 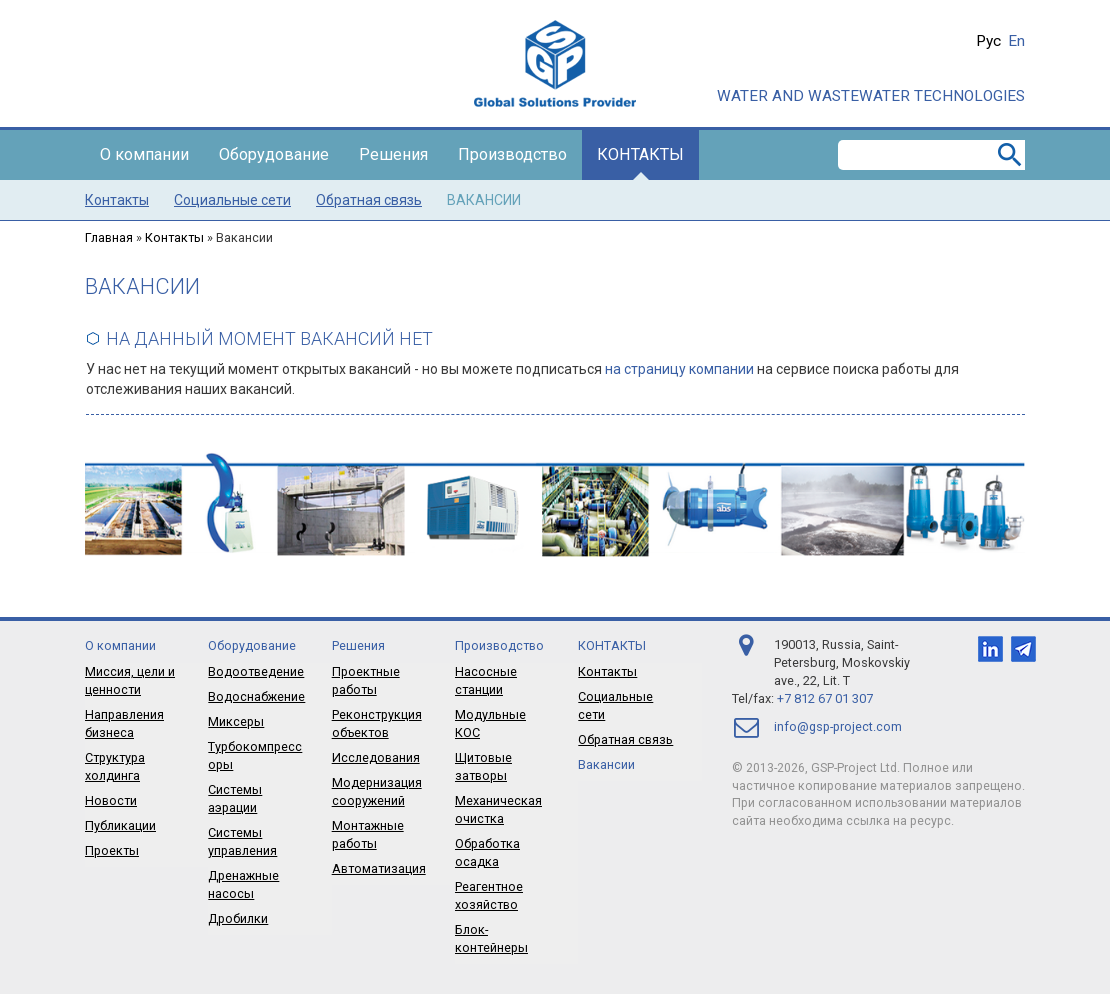 I want to click on Миксеры, so click(x=236, y=721).